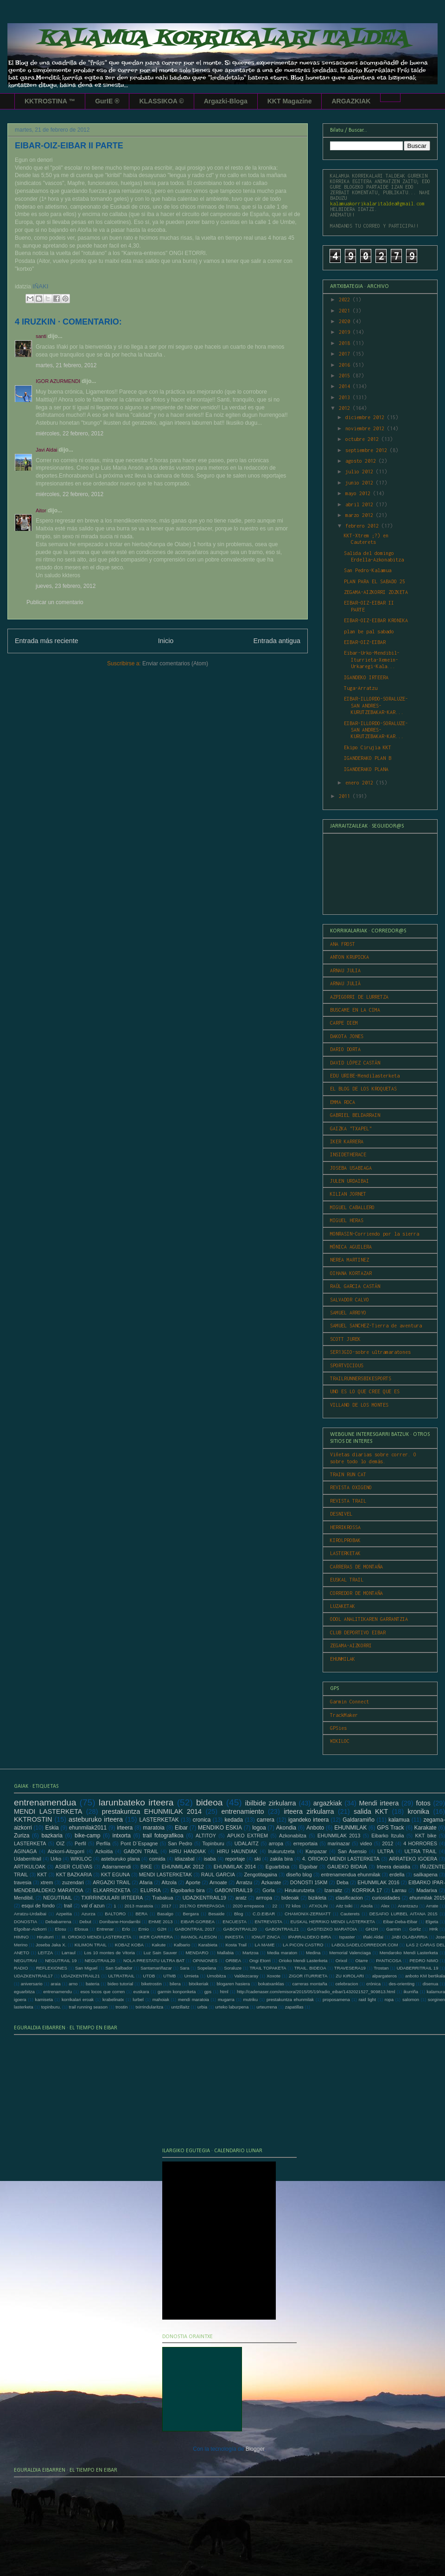 Image resolution: width=445 pixels, height=2576 pixels. What do you see at coordinates (355, 1062) in the screenshot?
I see `DAVID LÓPEZ CASTÁN` at bounding box center [355, 1062].